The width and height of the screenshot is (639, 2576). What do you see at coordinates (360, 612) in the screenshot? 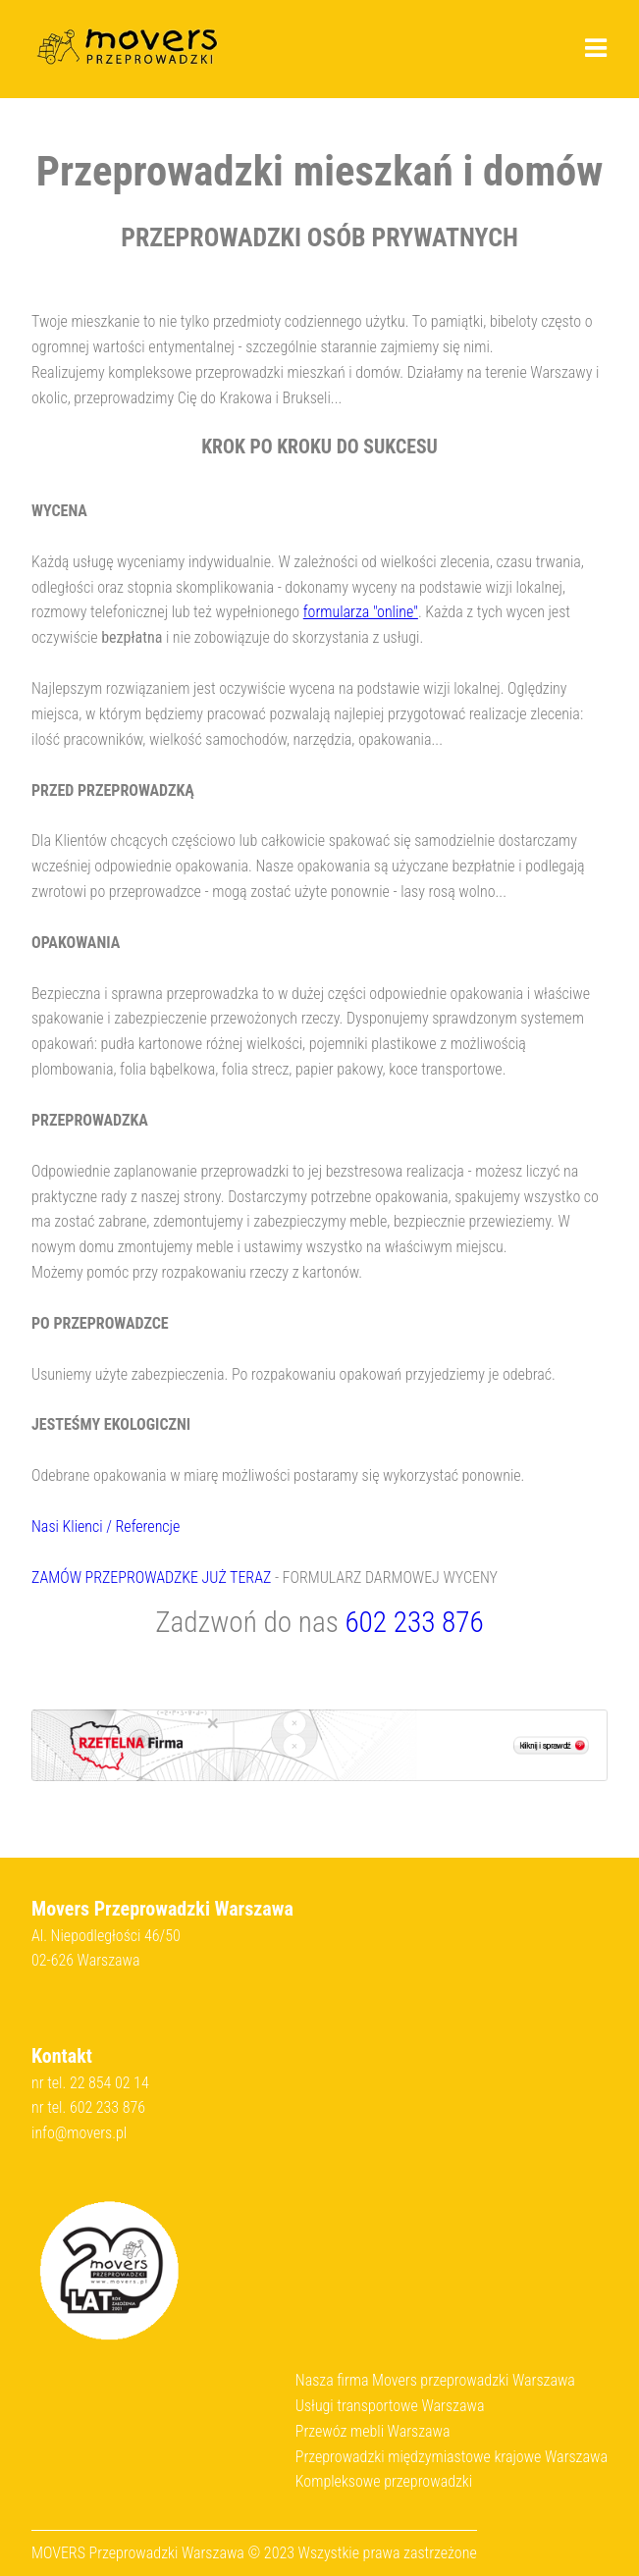
I see `formularza "online"` at bounding box center [360, 612].